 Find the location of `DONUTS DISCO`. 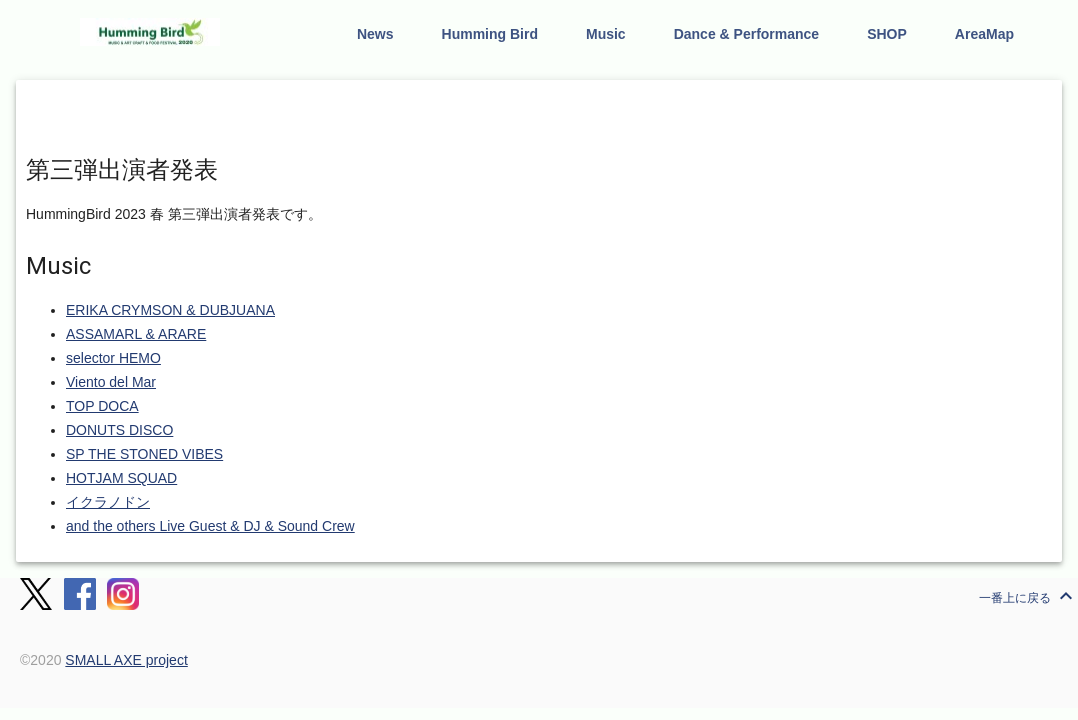

DONUTS DISCO is located at coordinates (119, 430).